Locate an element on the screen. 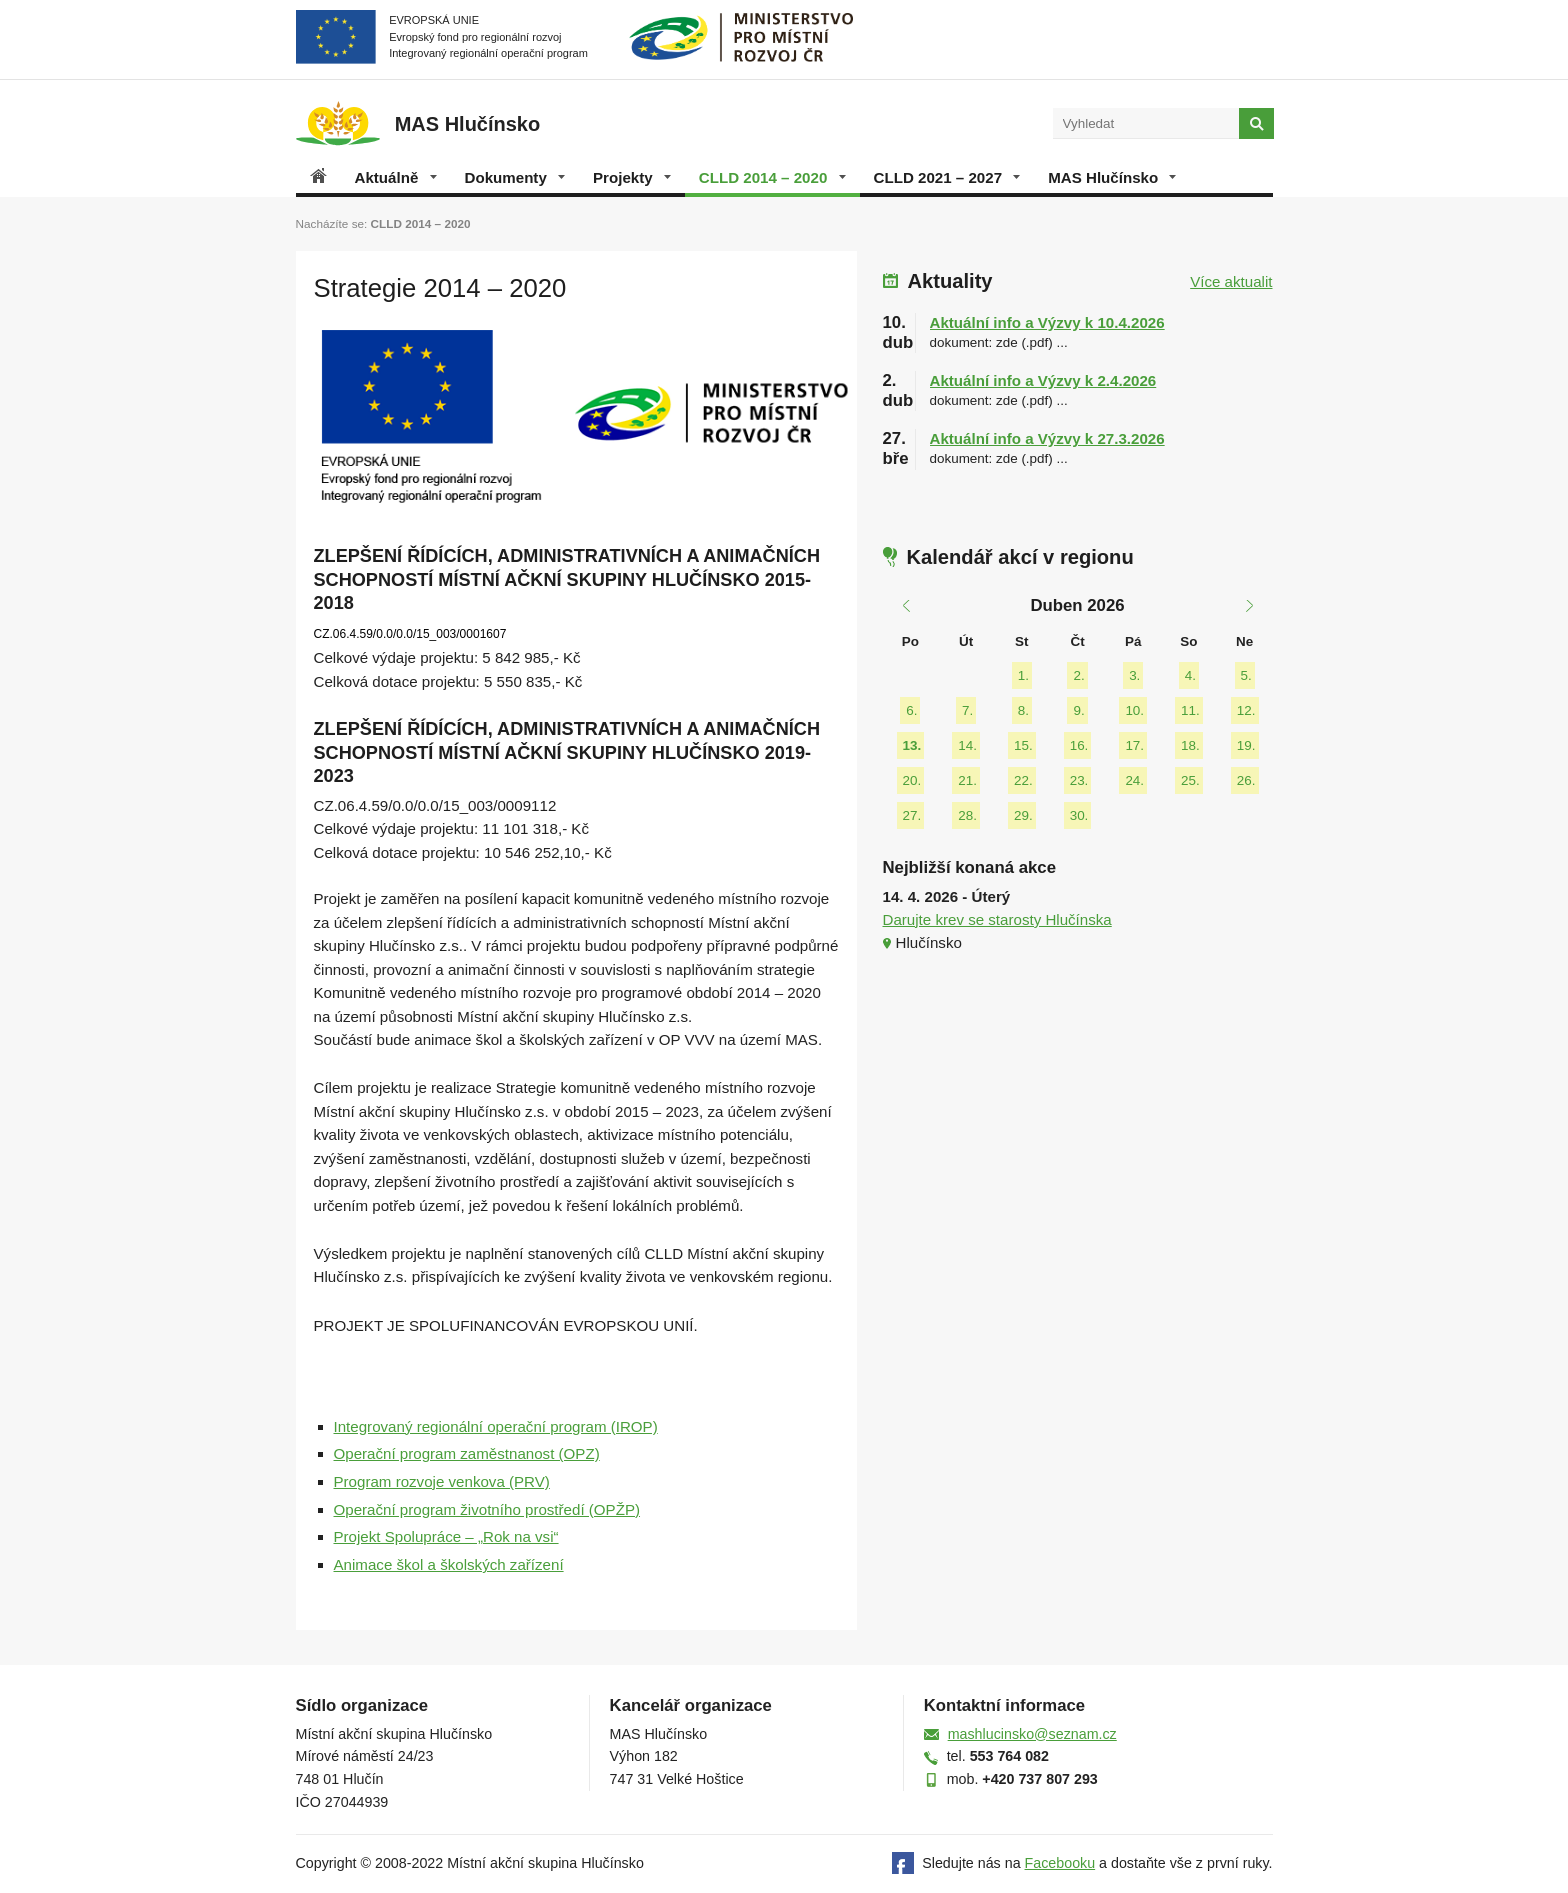 This screenshot has height=1893, width=1568. Projekt Spolupráce – „Rok na vsi“ is located at coordinates (446, 1536).